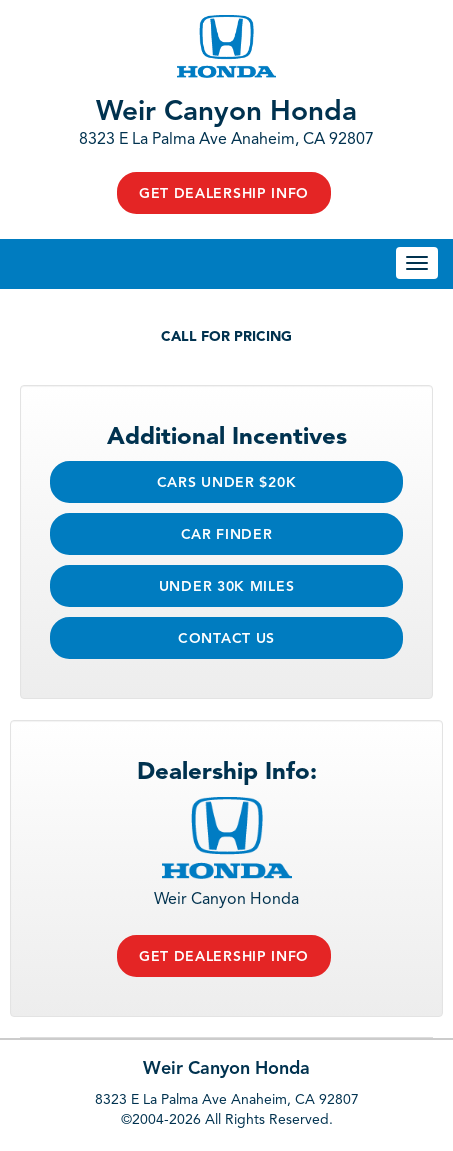  What do you see at coordinates (224, 194) in the screenshot?
I see `Get Dealership Info` at bounding box center [224, 194].